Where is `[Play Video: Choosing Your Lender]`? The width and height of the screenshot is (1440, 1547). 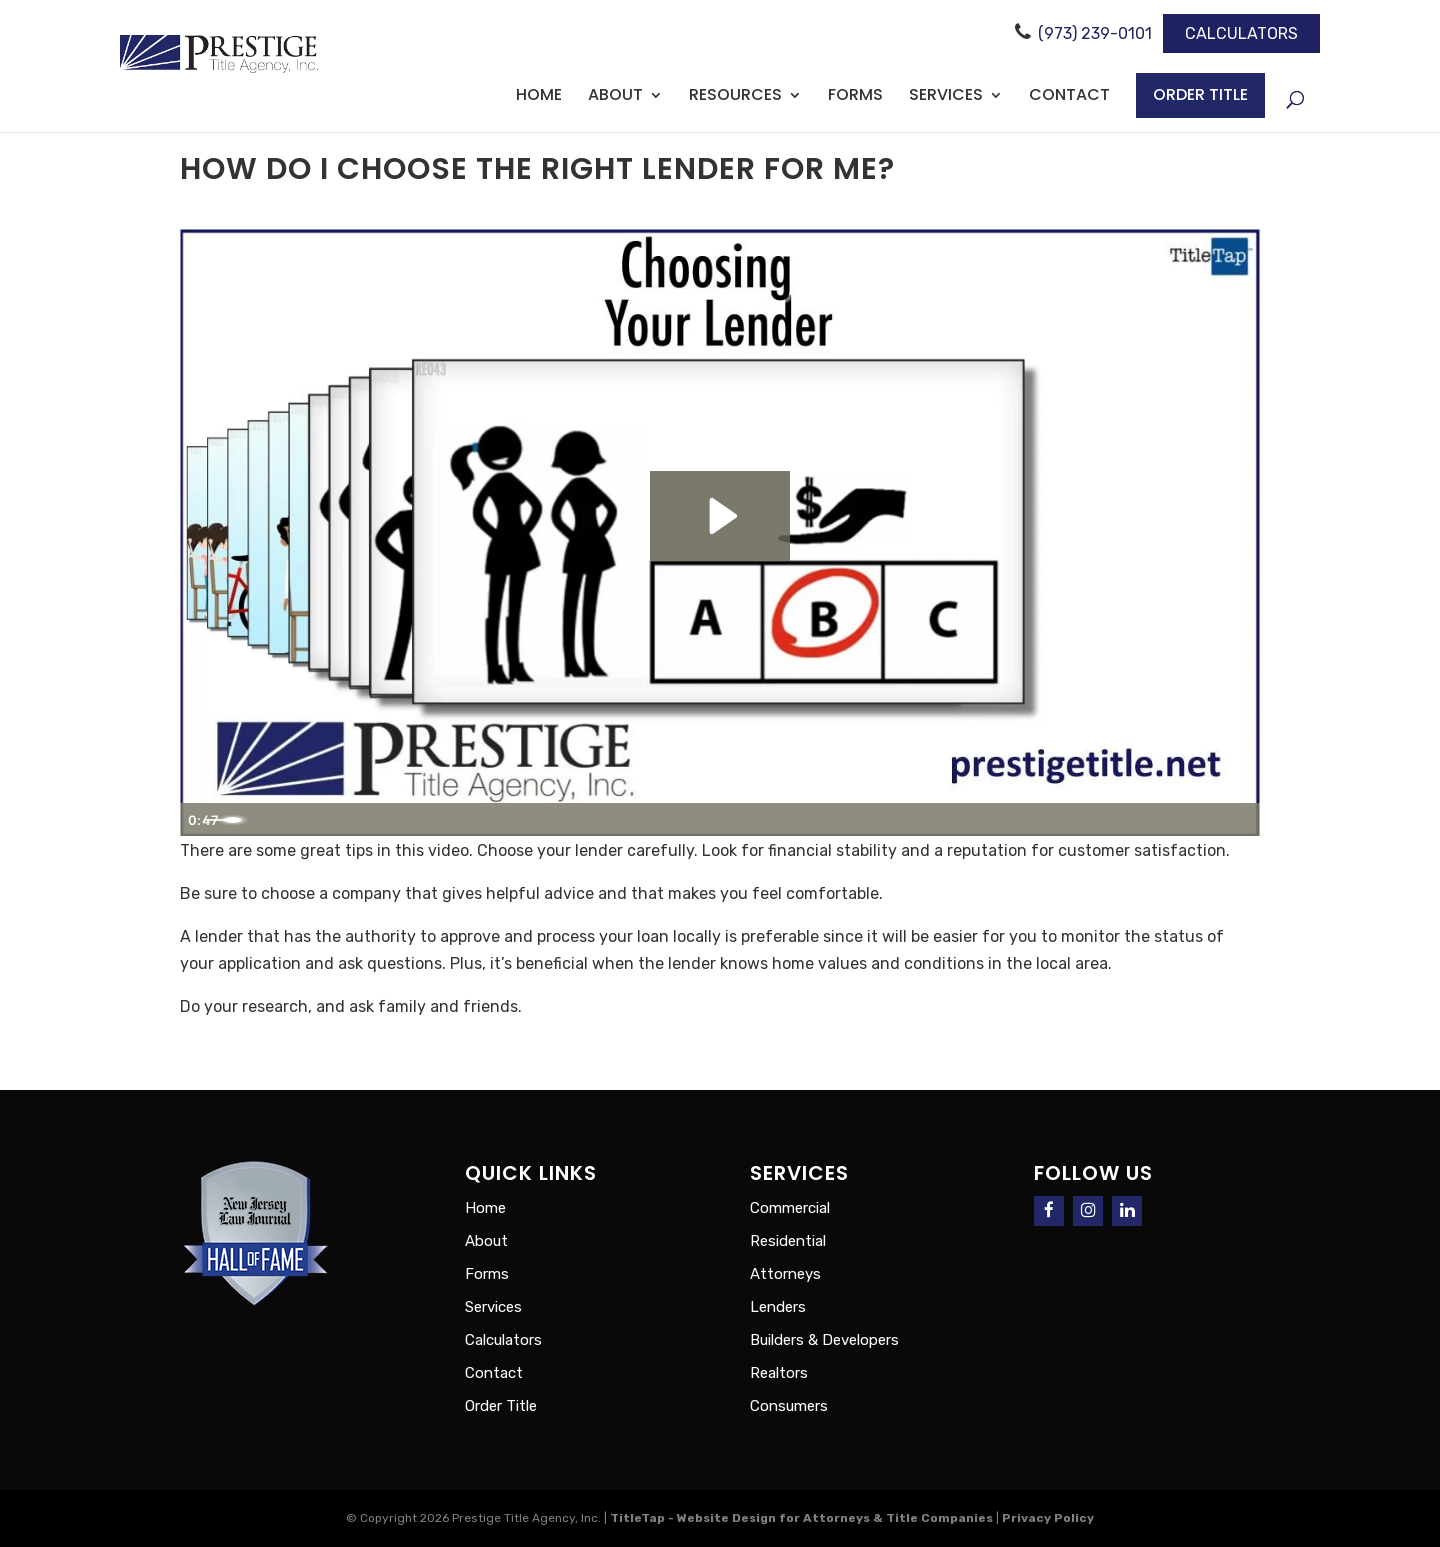 [Play Video: Choosing Your Lender] is located at coordinates (720, 514).